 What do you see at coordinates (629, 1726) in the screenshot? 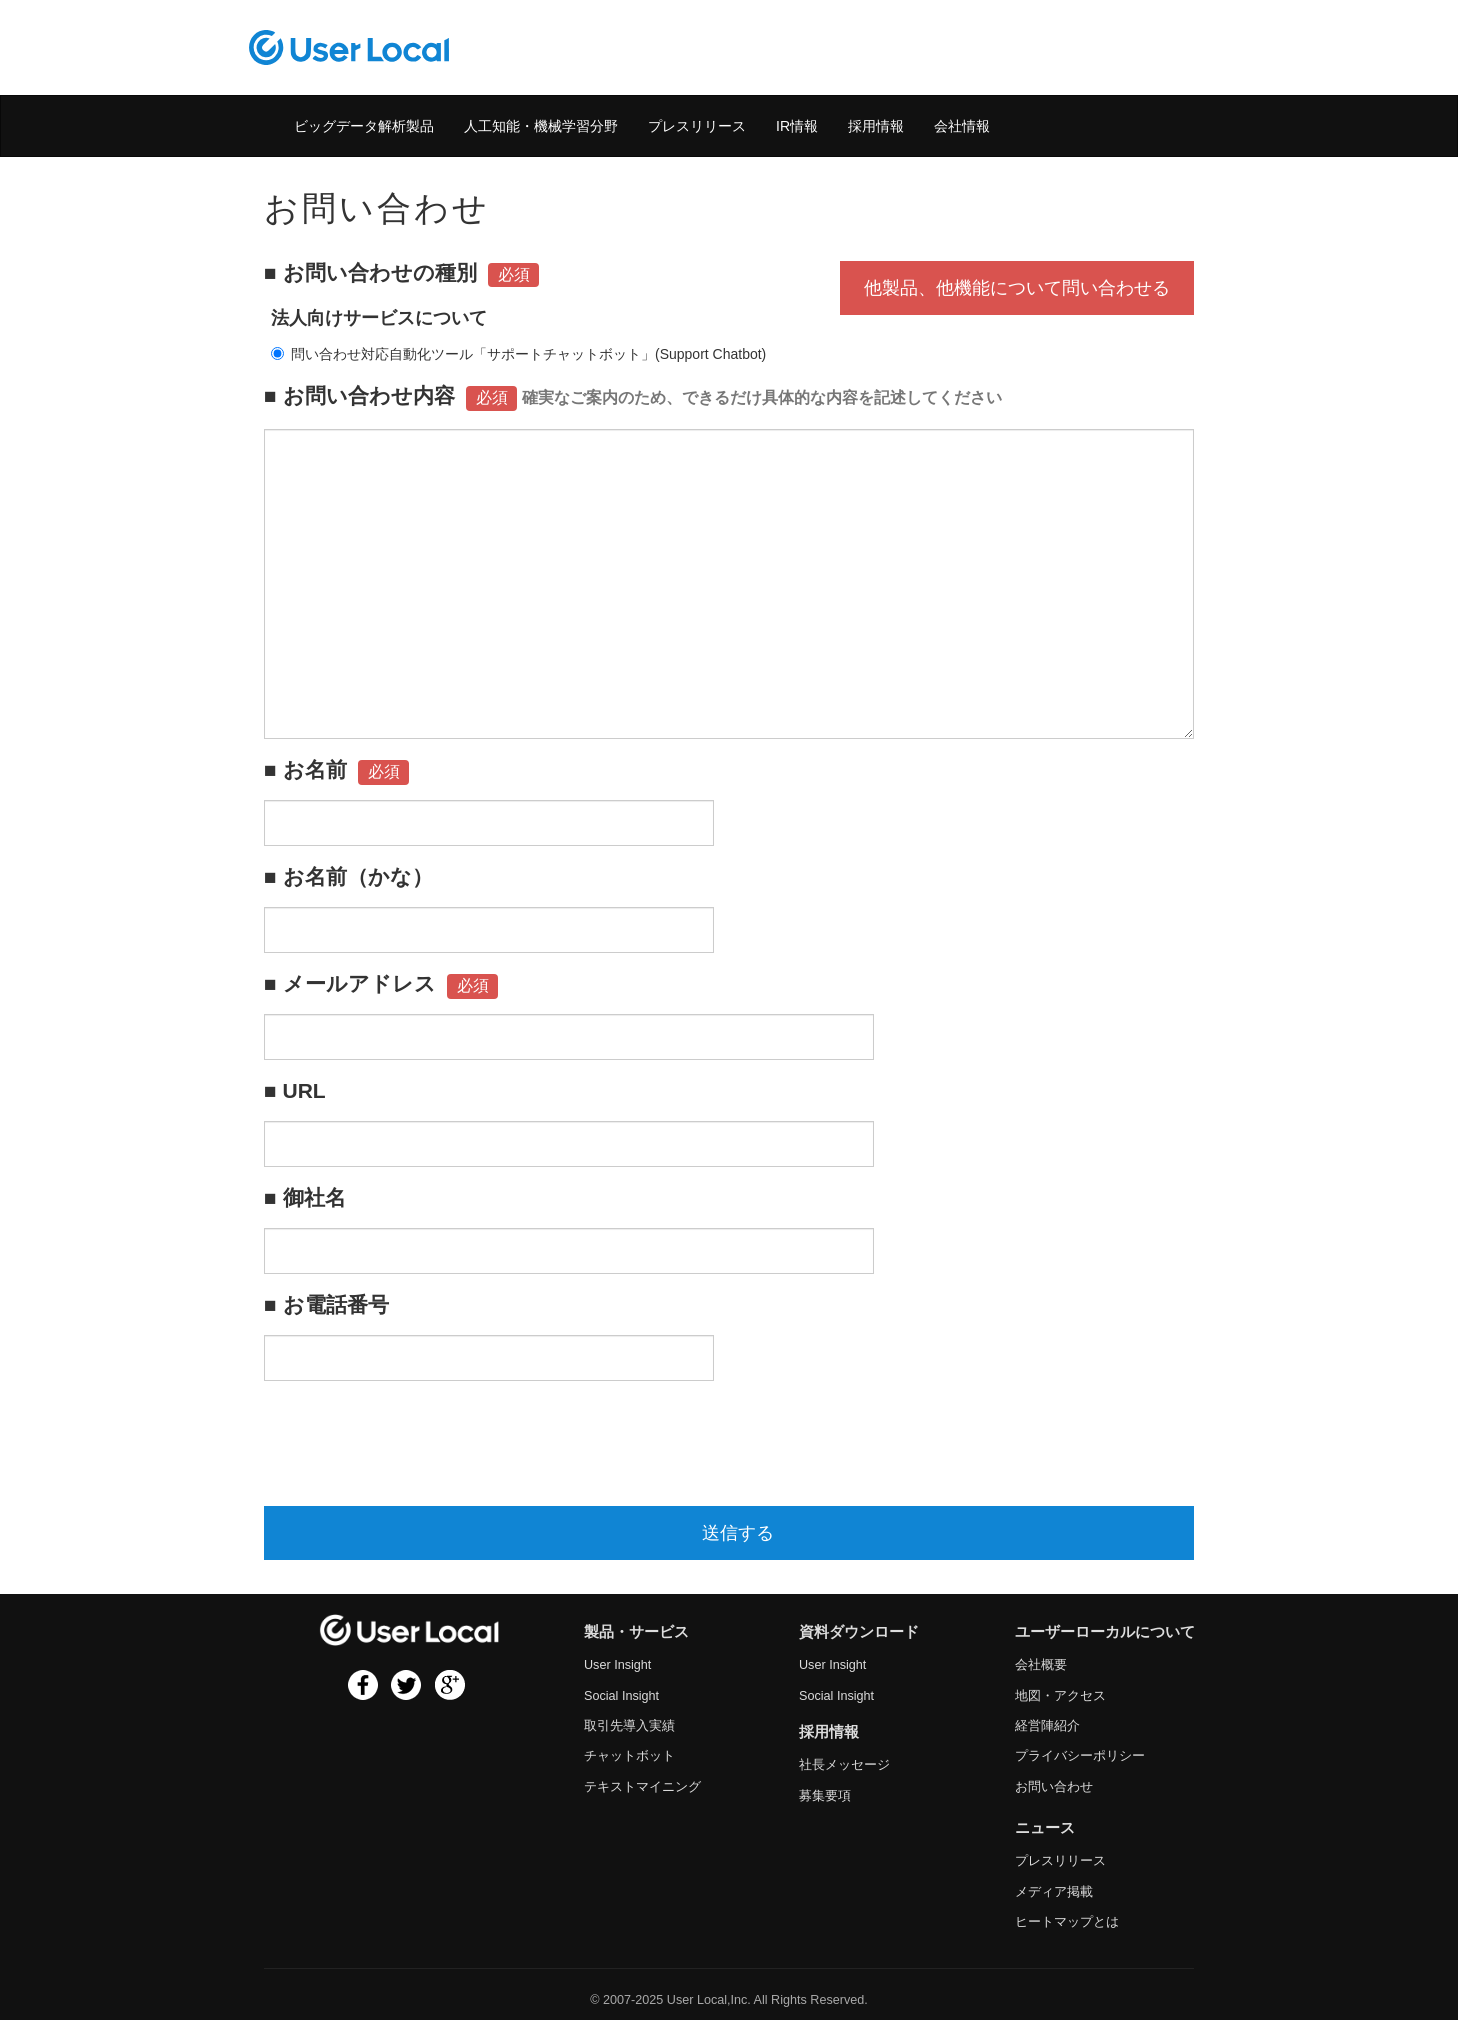
I see `取引先導入実績` at bounding box center [629, 1726].